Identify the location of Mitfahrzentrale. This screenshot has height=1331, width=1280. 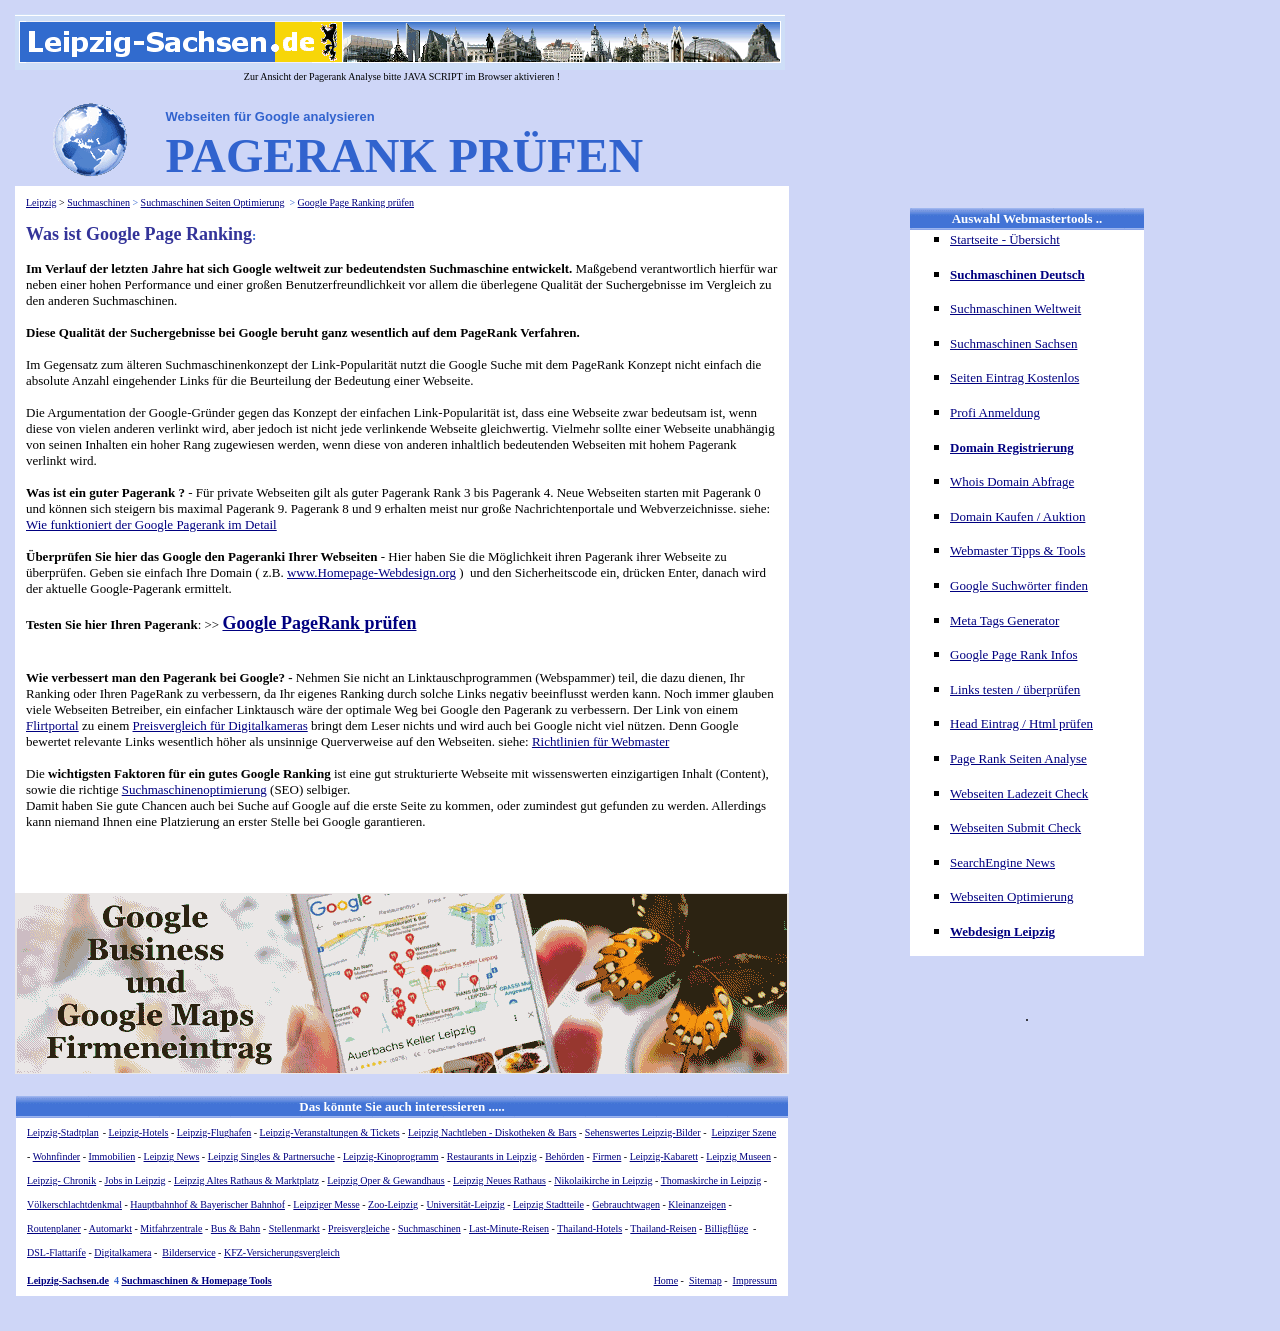
(171, 1228).